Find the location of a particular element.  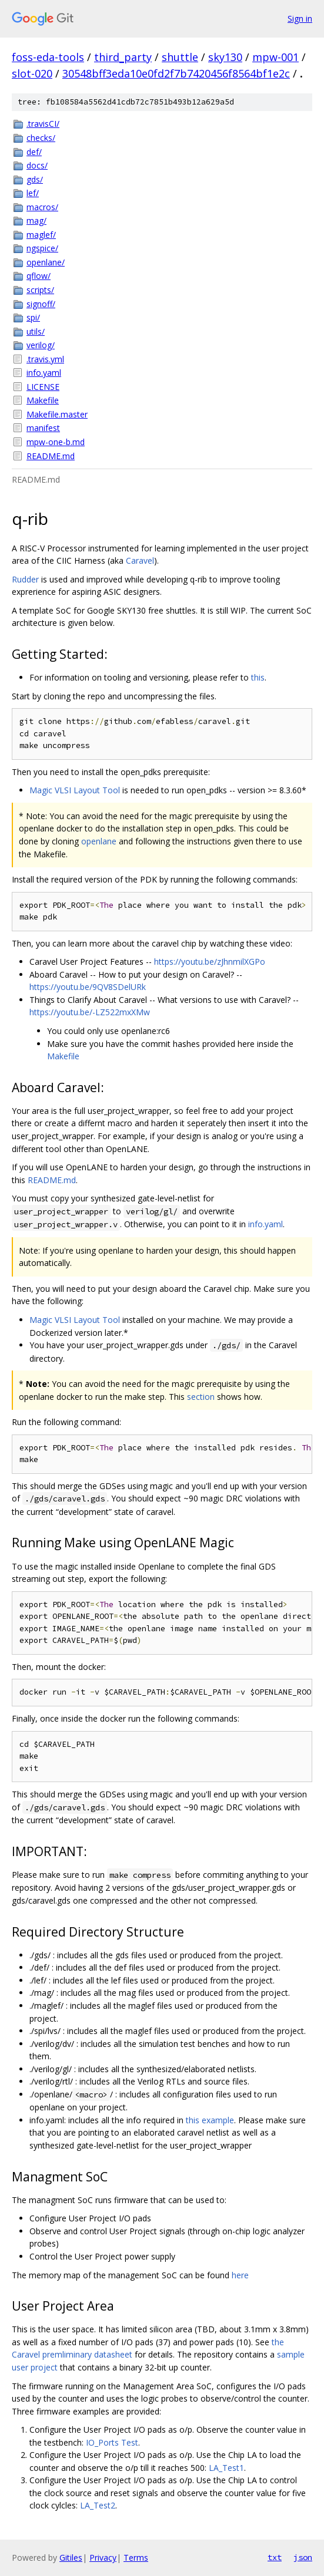

Terms is located at coordinates (135, 2557).